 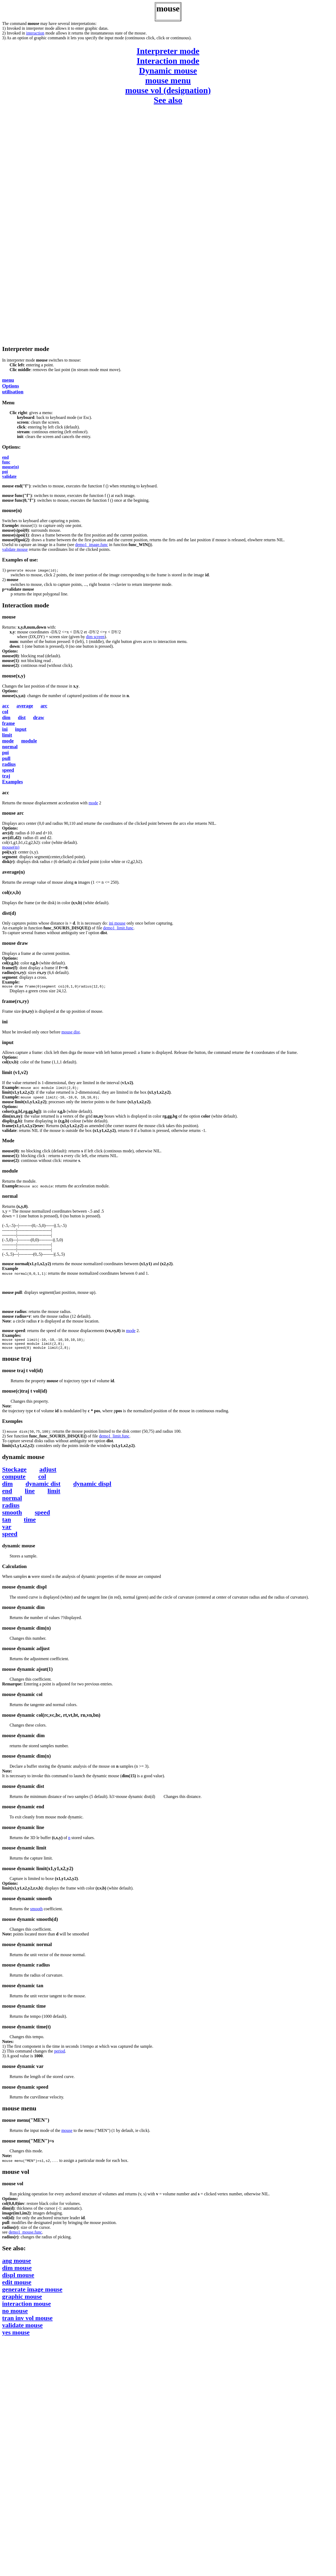 What do you see at coordinates (29, 741) in the screenshot?
I see `module` at bounding box center [29, 741].